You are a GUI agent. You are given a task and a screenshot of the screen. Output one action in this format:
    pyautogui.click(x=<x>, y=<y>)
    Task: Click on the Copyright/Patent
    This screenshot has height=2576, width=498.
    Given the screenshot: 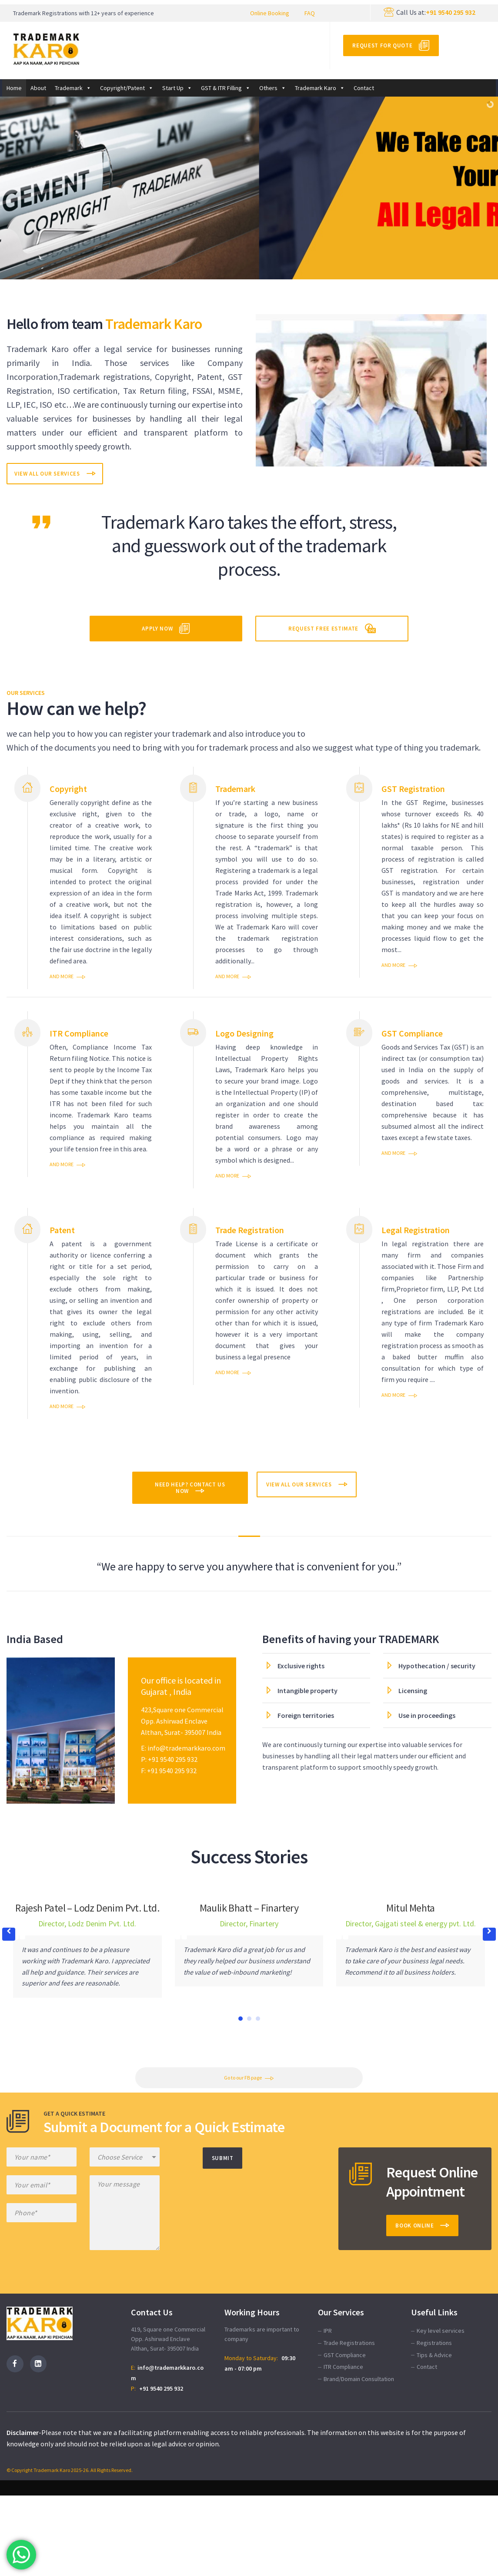 What is the action you would take?
    pyautogui.click(x=127, y=88)
    